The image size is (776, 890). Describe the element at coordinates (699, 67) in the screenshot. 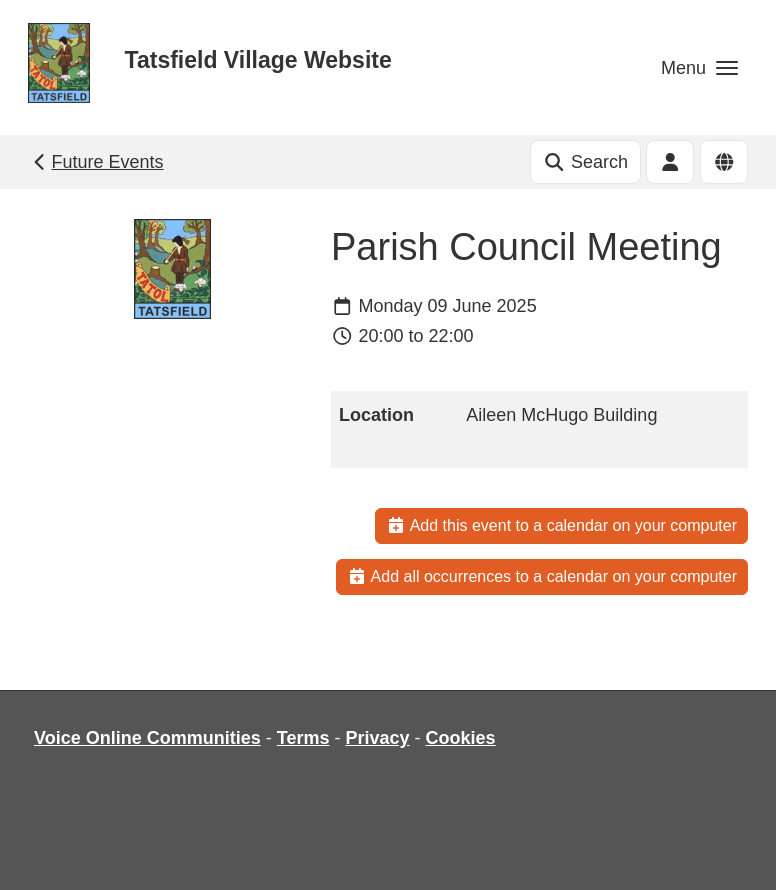

I see `[button]` at that location.